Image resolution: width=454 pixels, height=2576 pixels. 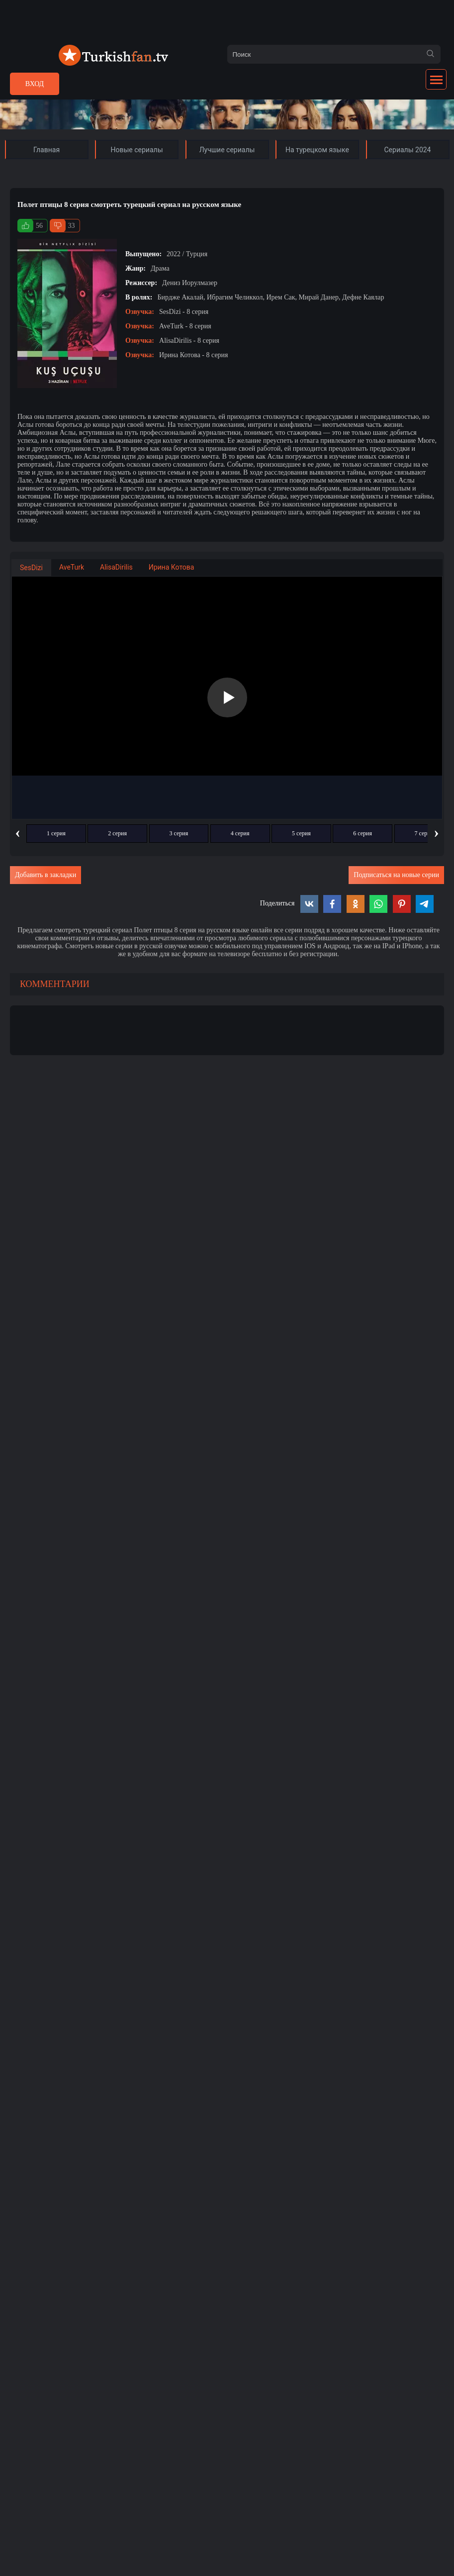 What do you see at coordinates (362, 833) in the screenshot?
I see `6 серия` at bounding box center [362, 833].